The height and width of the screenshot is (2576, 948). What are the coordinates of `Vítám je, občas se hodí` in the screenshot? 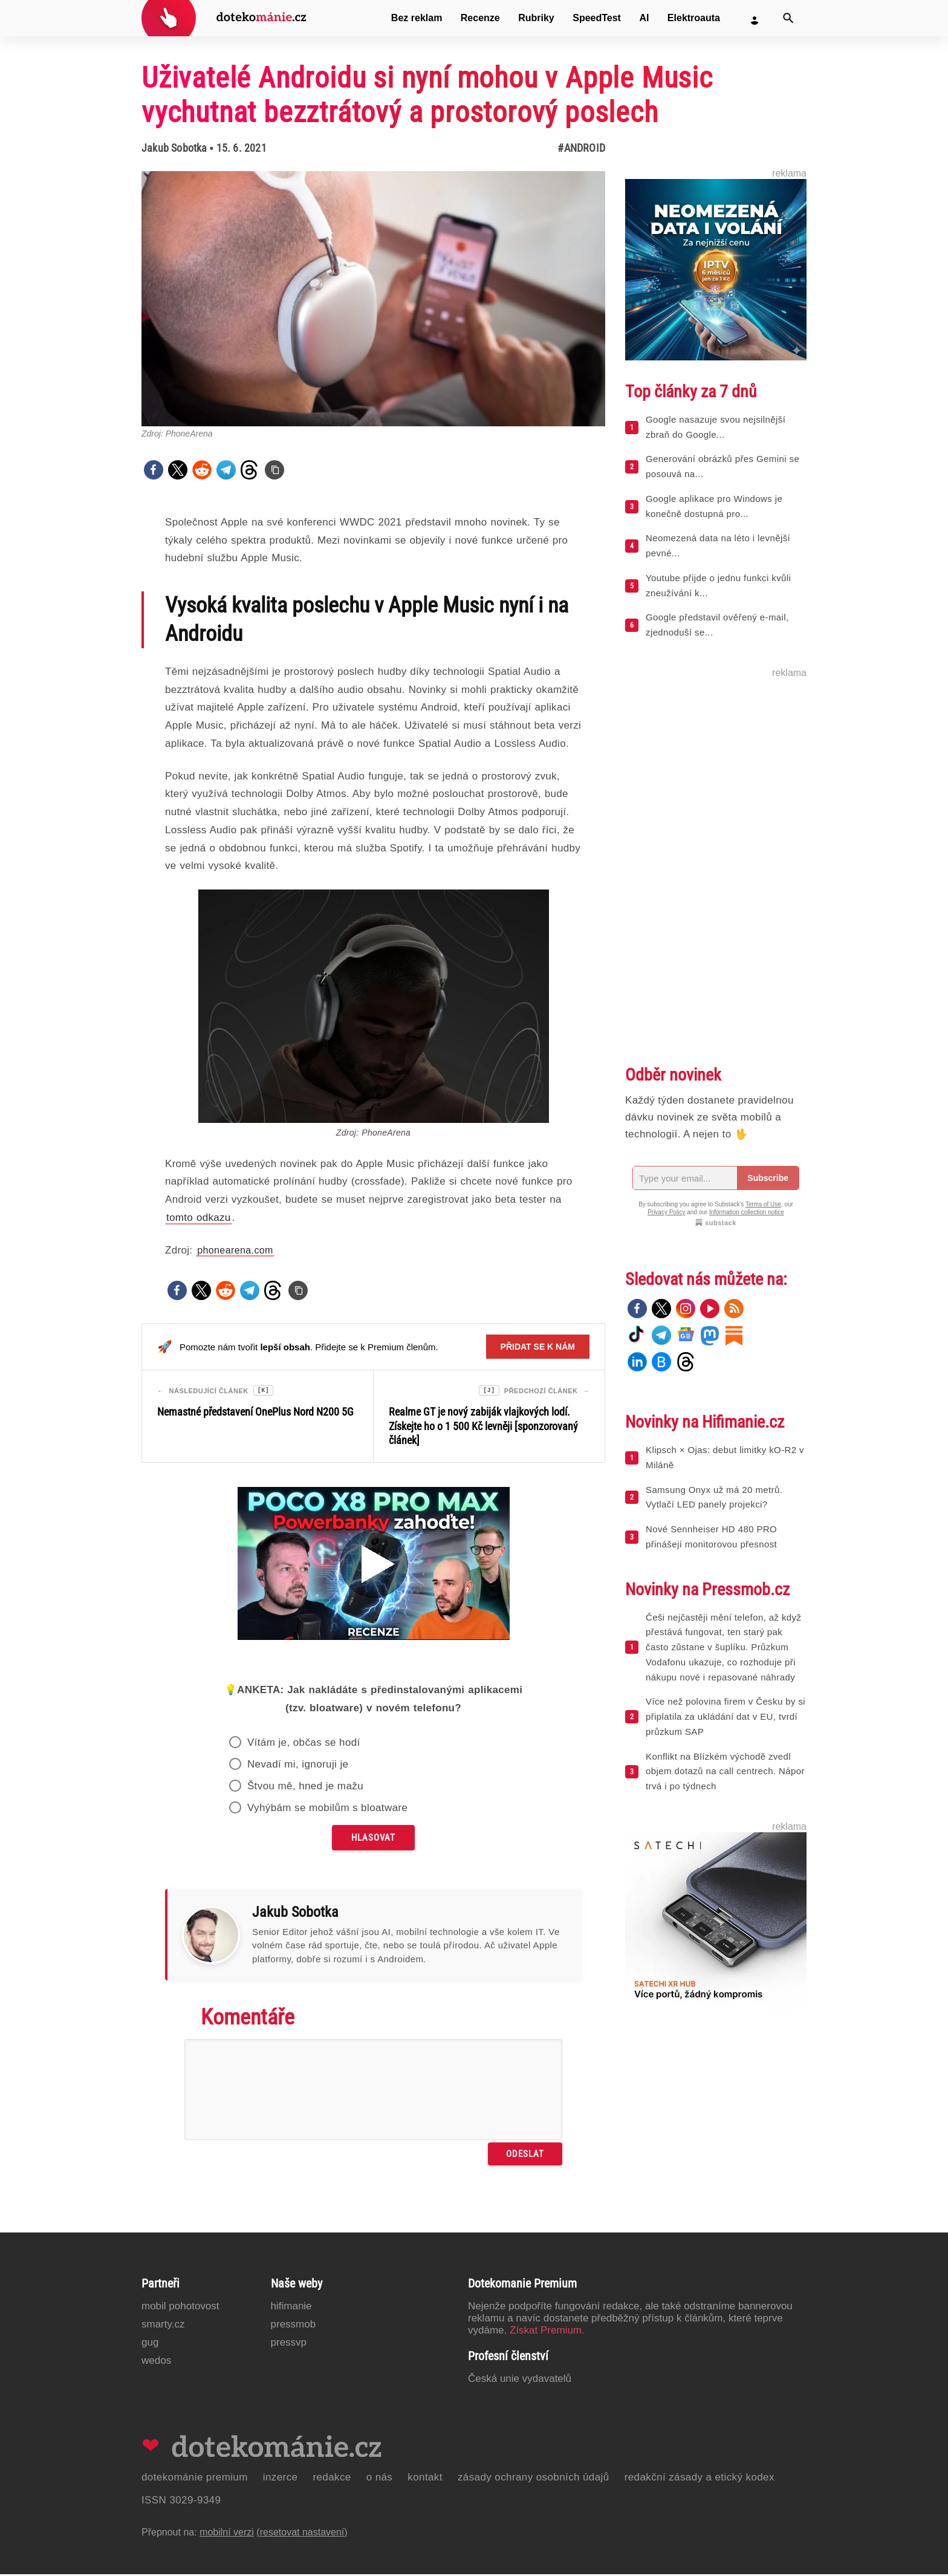 It's located at (303, 1744).